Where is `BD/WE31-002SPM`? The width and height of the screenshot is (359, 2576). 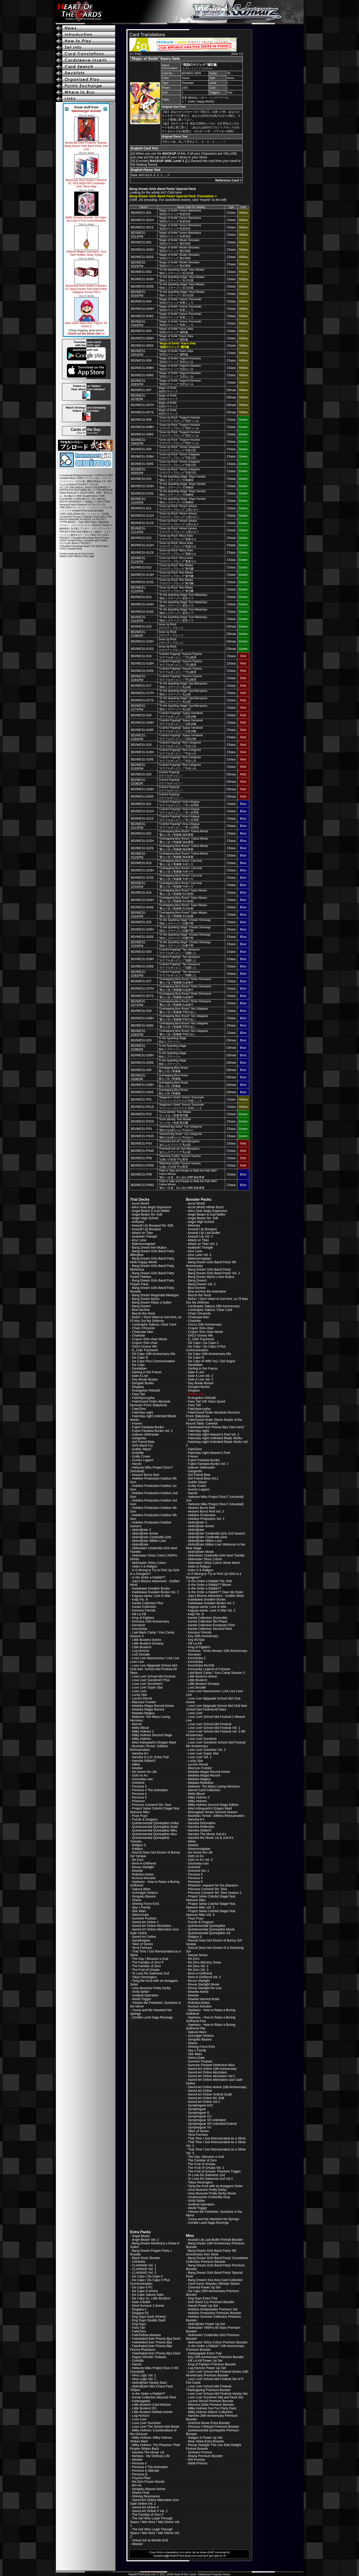
BD/WE31-002SPM is located at coordinates (138, 264).